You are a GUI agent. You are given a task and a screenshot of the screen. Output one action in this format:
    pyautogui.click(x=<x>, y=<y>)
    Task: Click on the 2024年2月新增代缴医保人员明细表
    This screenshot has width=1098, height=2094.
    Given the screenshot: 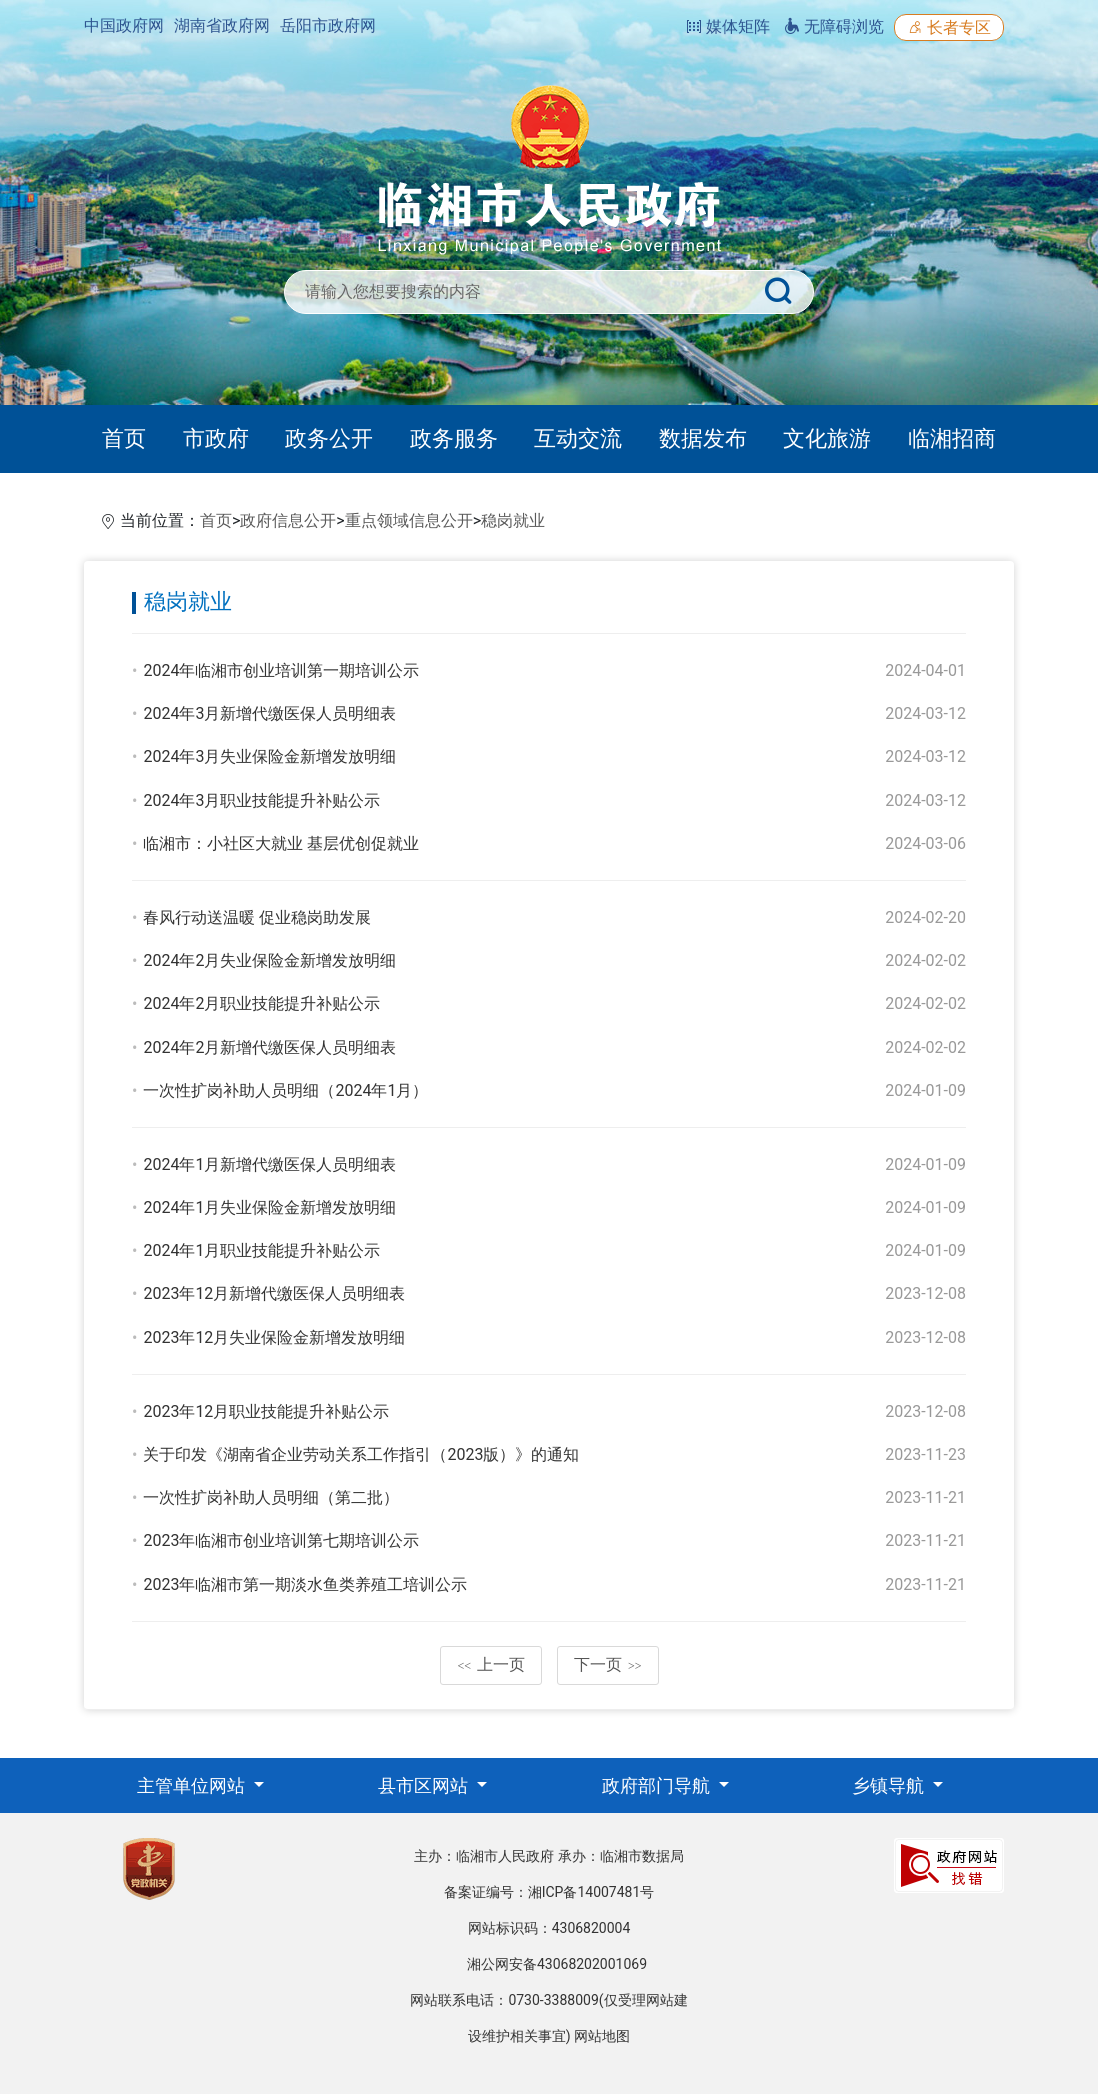 What is the action you would take?
    pyautogui.click(x=269, y=1047)
    